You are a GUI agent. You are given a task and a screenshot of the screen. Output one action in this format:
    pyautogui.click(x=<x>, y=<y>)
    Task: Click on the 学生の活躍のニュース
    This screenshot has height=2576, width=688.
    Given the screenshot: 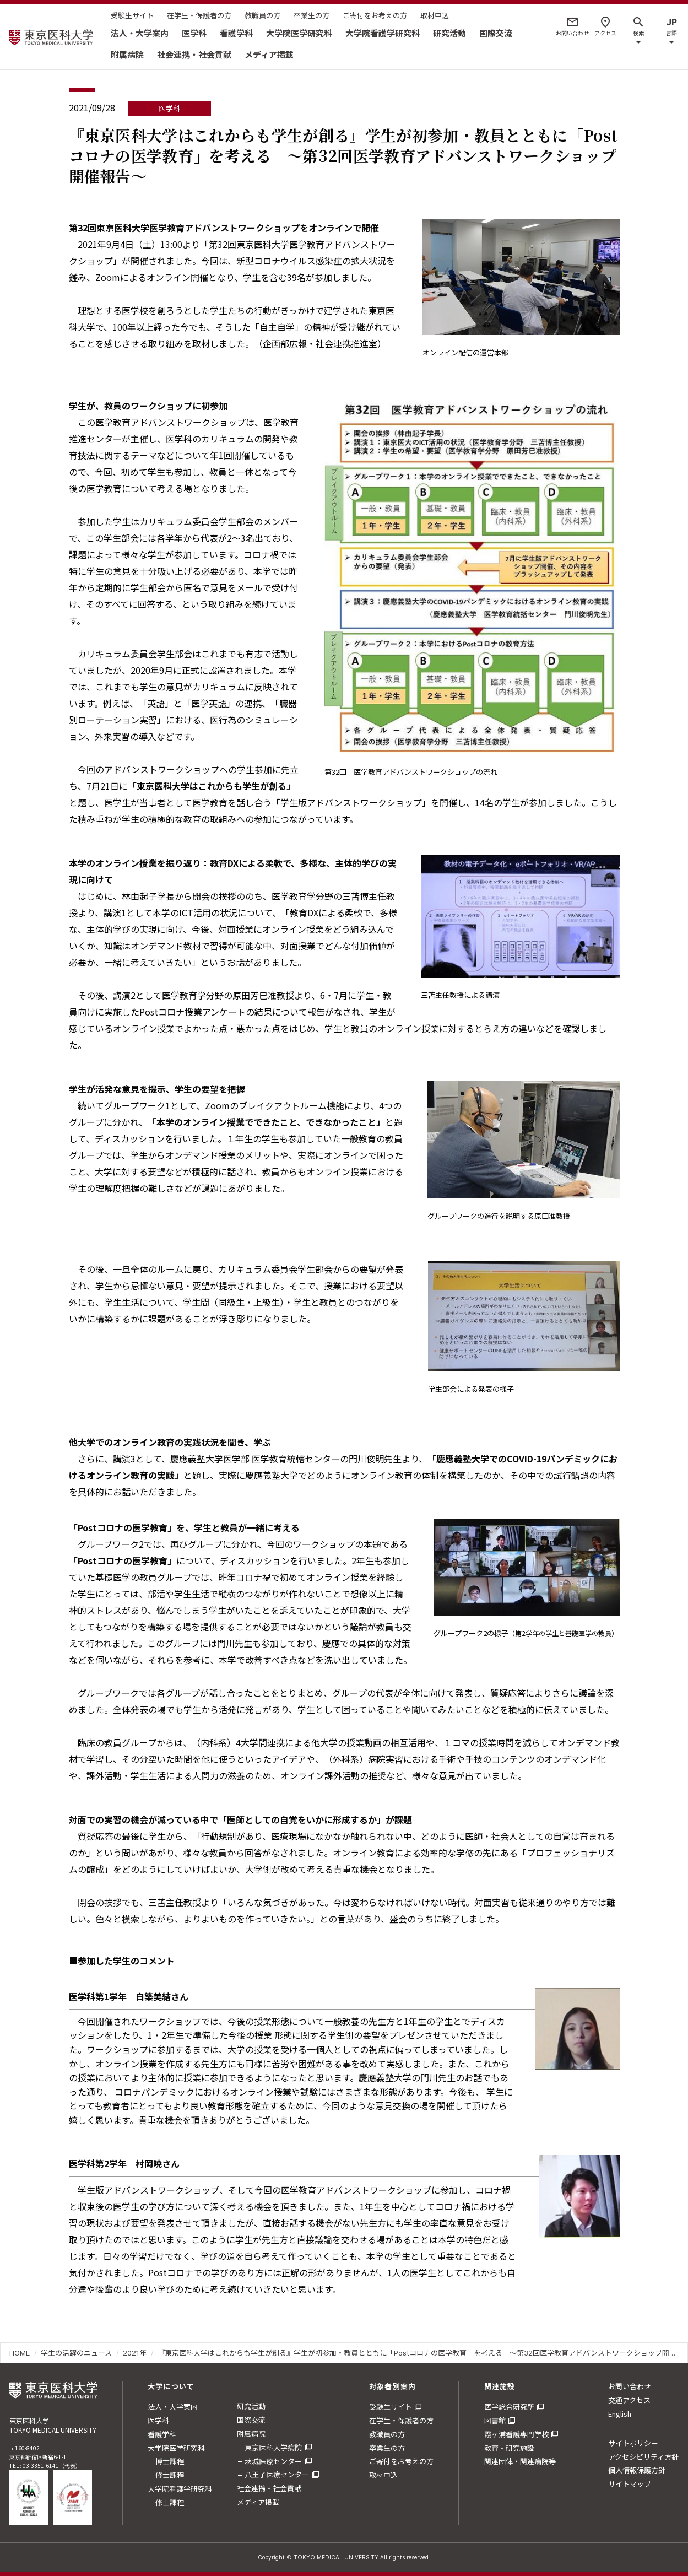 What is the action you would take?
    pyautogui.click(x=76, y=2352)
    